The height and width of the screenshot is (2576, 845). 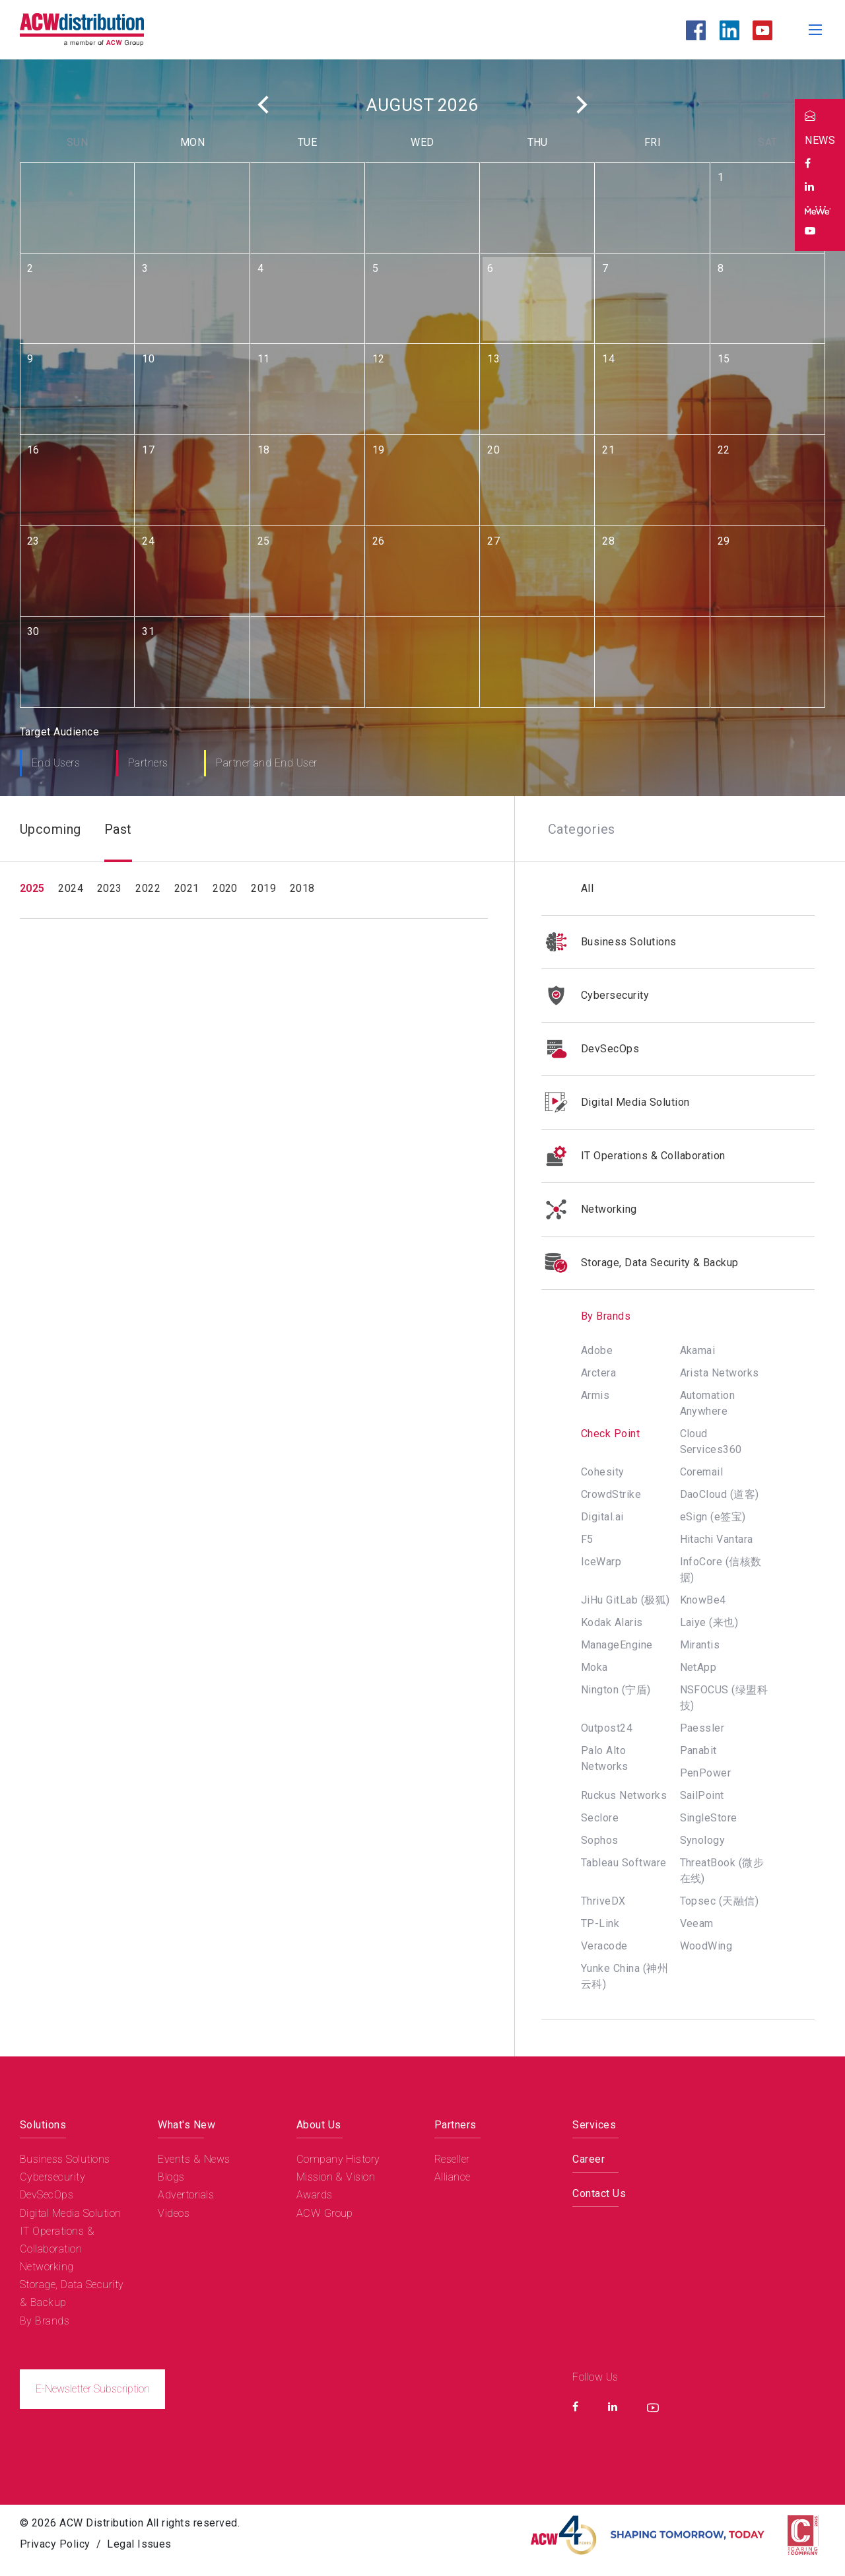 I want to click on E-Newsletter Subscription, so click(x=93, y=2389).